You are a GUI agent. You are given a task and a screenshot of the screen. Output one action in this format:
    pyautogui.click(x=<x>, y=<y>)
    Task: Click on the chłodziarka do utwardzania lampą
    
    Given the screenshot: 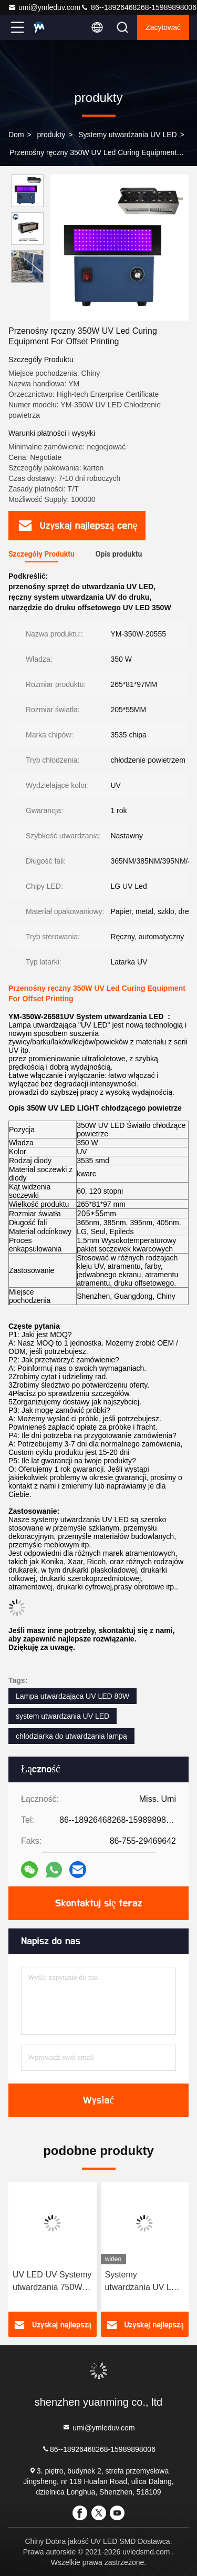 What is the action you would take?
    pyautogui.click(x=71, y=1736)
    